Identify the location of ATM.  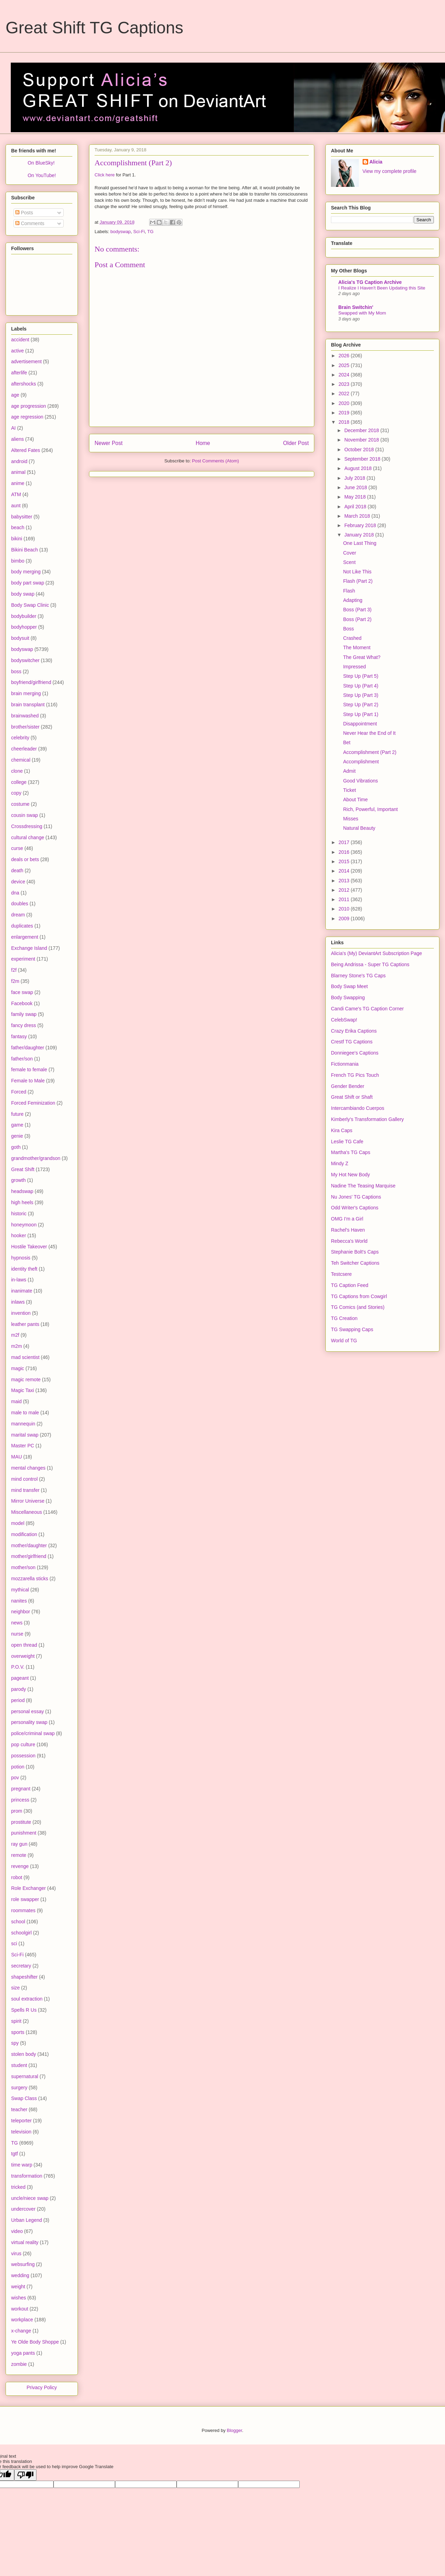
(16, 494).